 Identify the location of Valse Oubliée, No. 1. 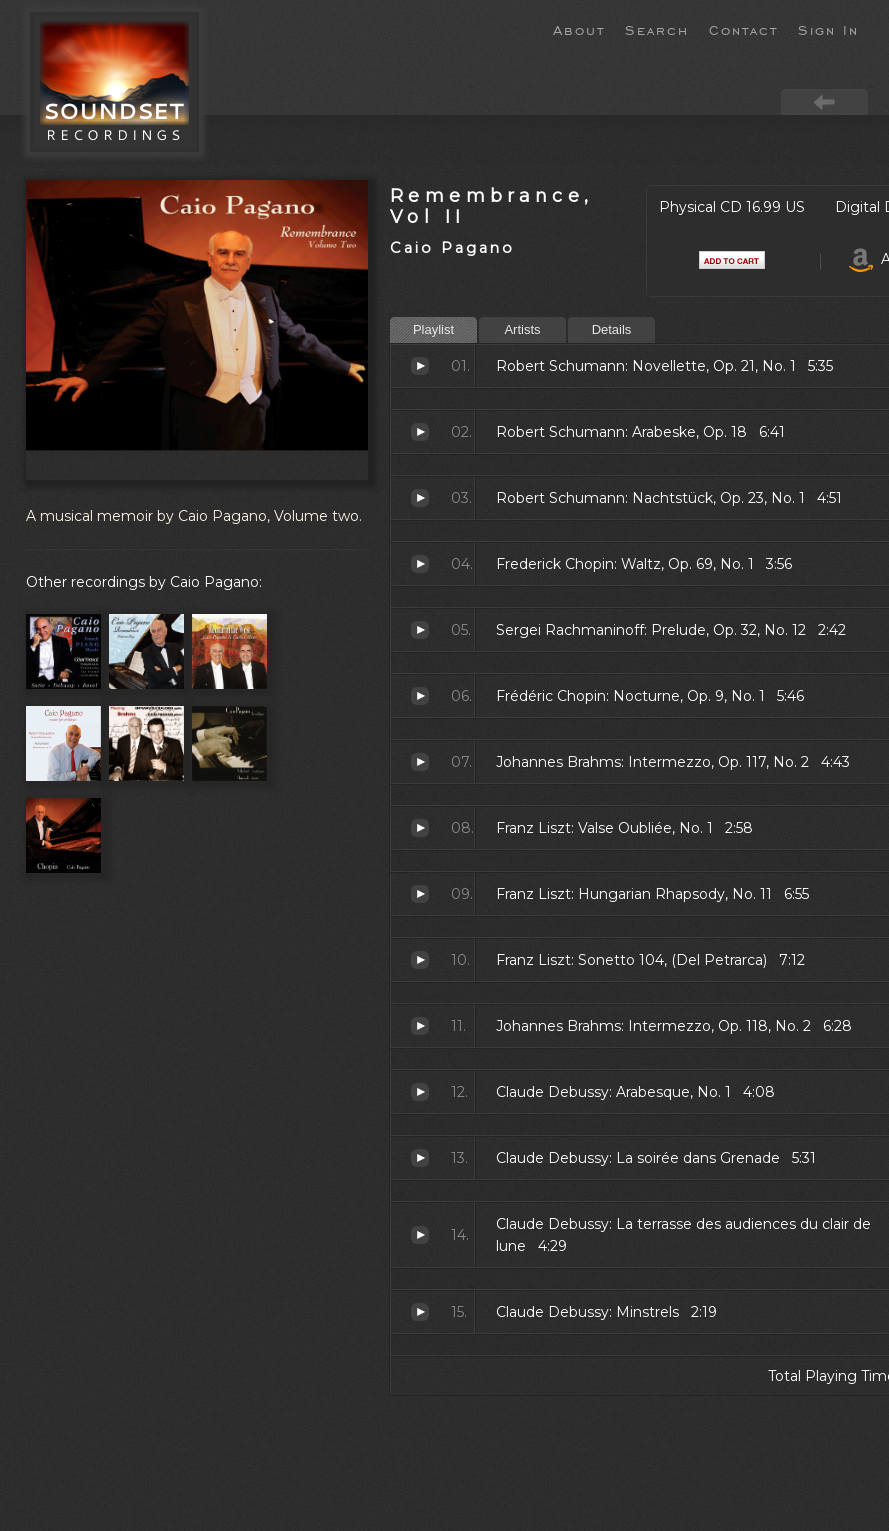
(420, 828).